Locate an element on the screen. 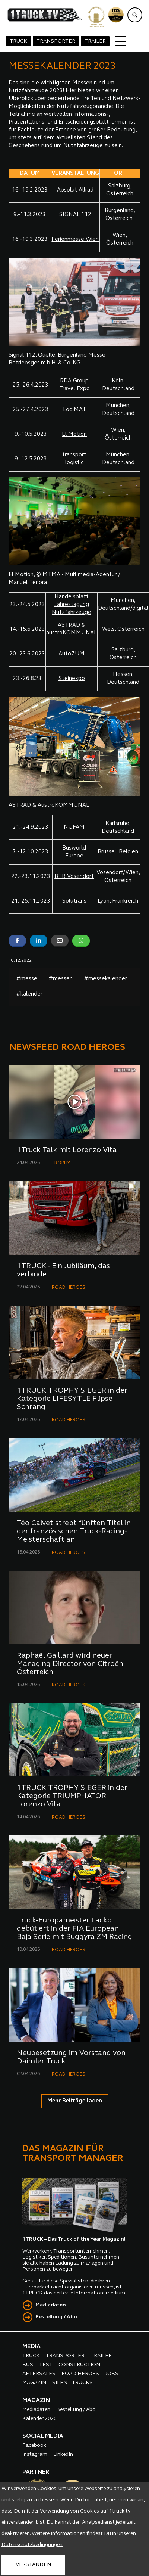  MAGAZIN is located at coordinates (34, 2383).